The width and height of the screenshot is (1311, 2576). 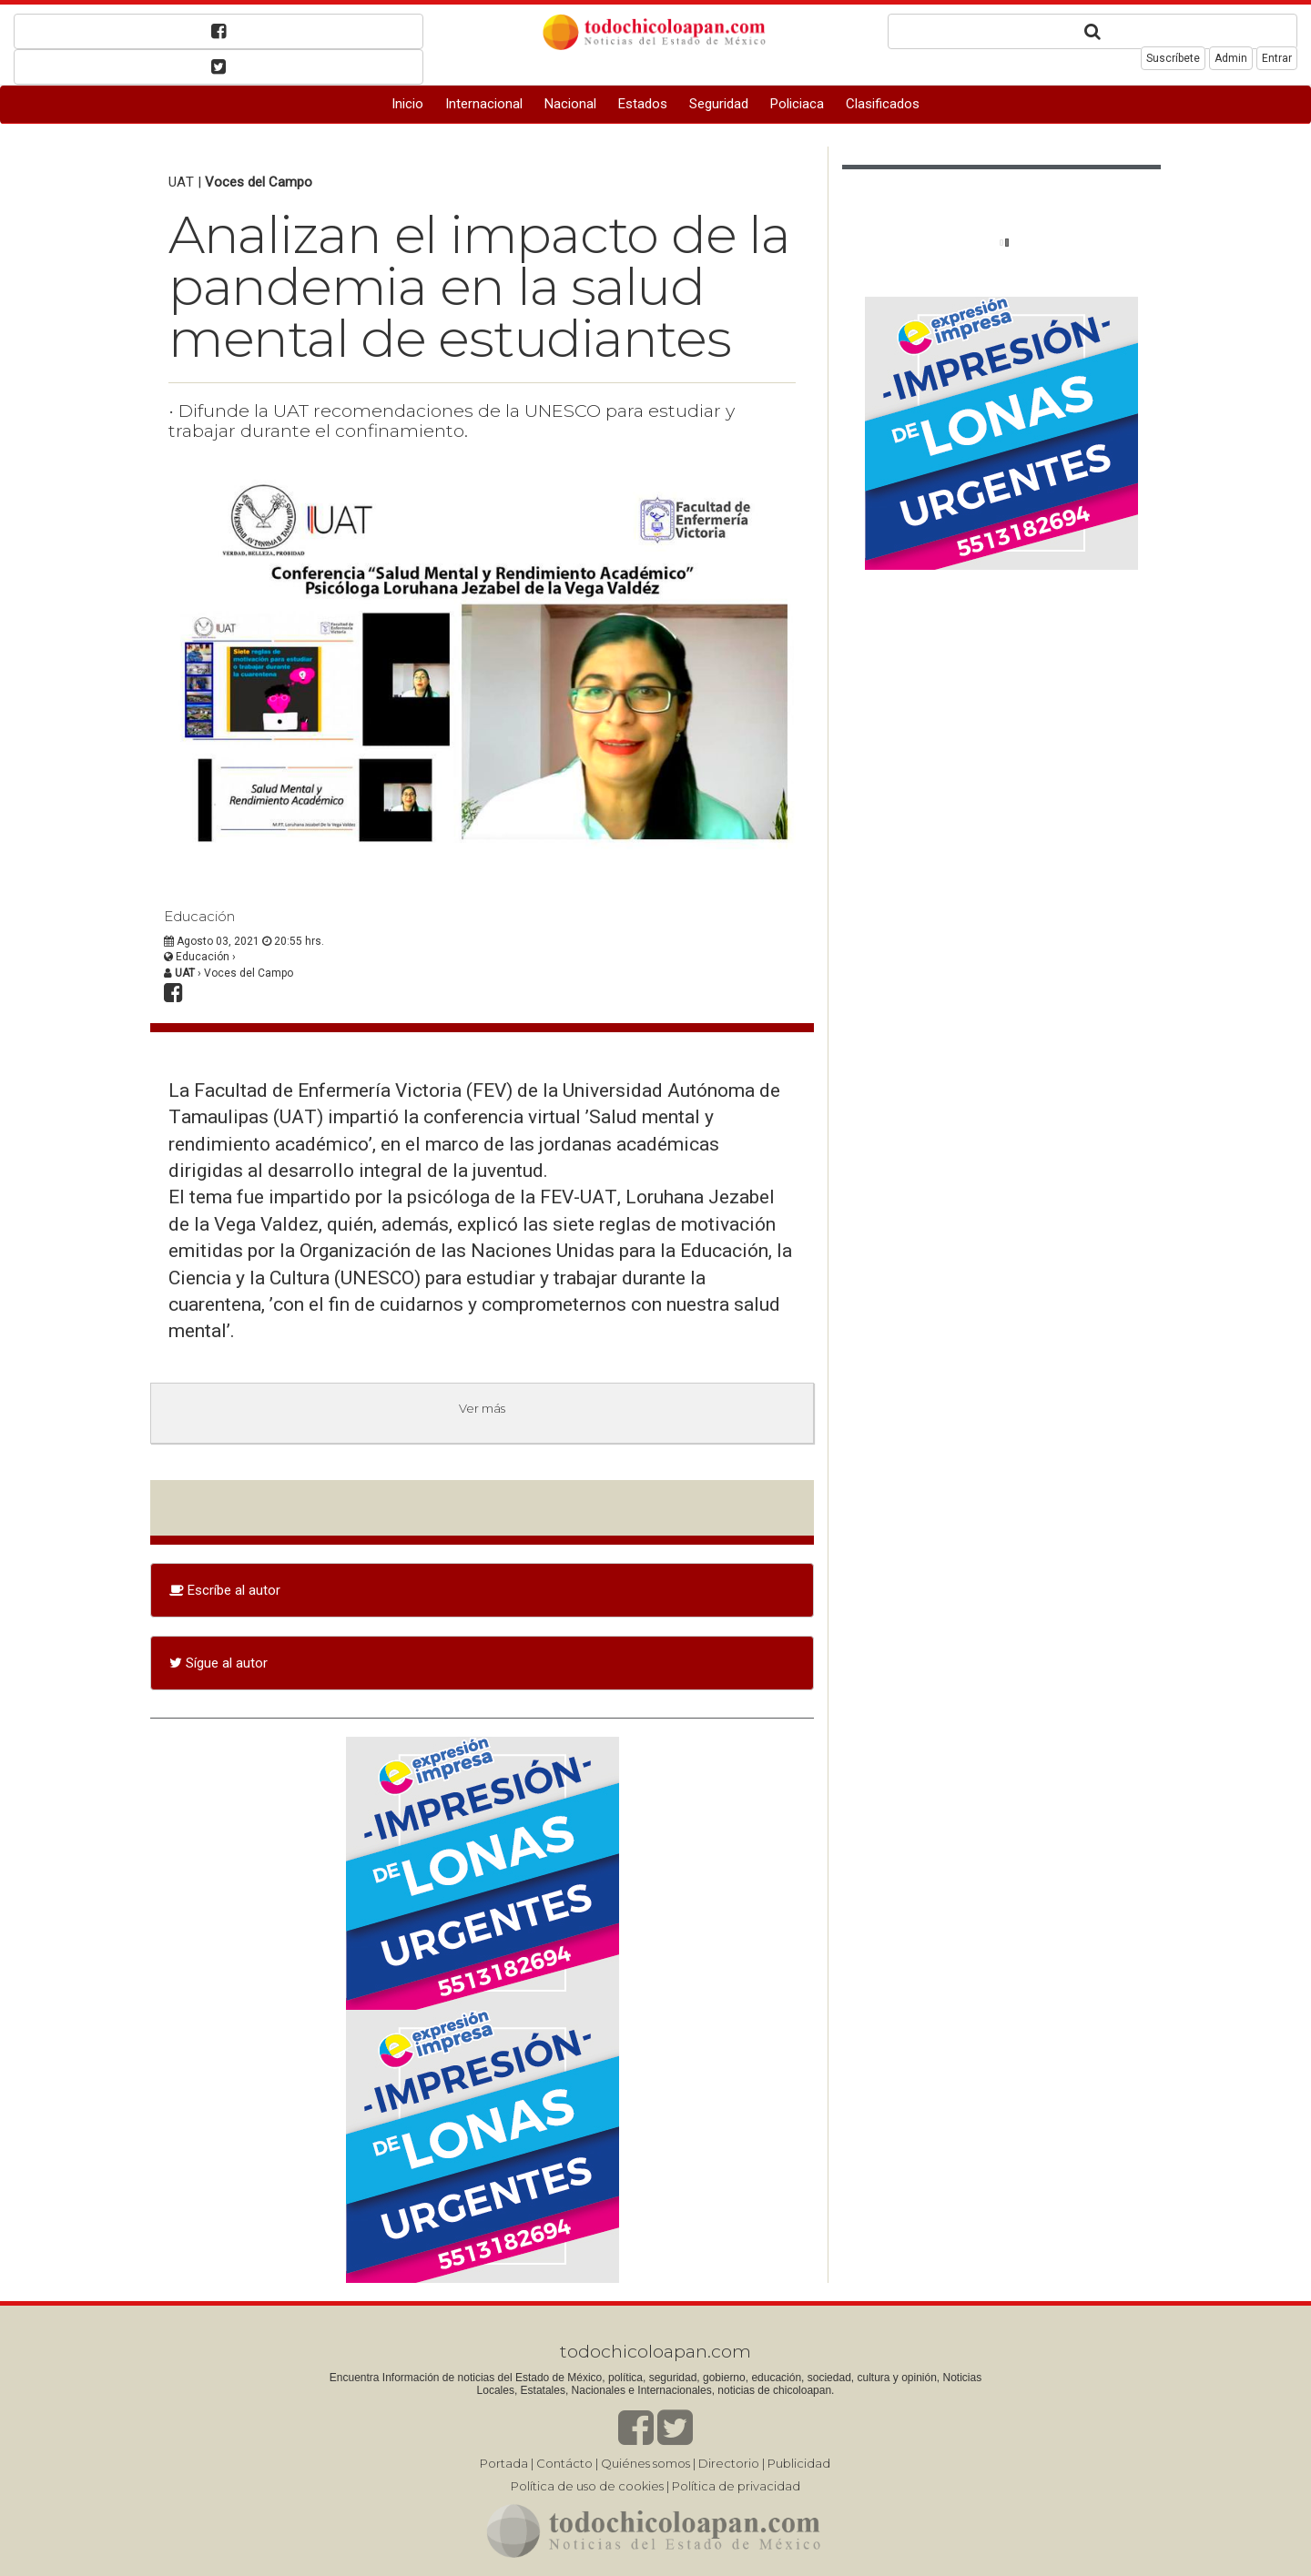 I want to click on Entrar, so click(x=1277, y=58).